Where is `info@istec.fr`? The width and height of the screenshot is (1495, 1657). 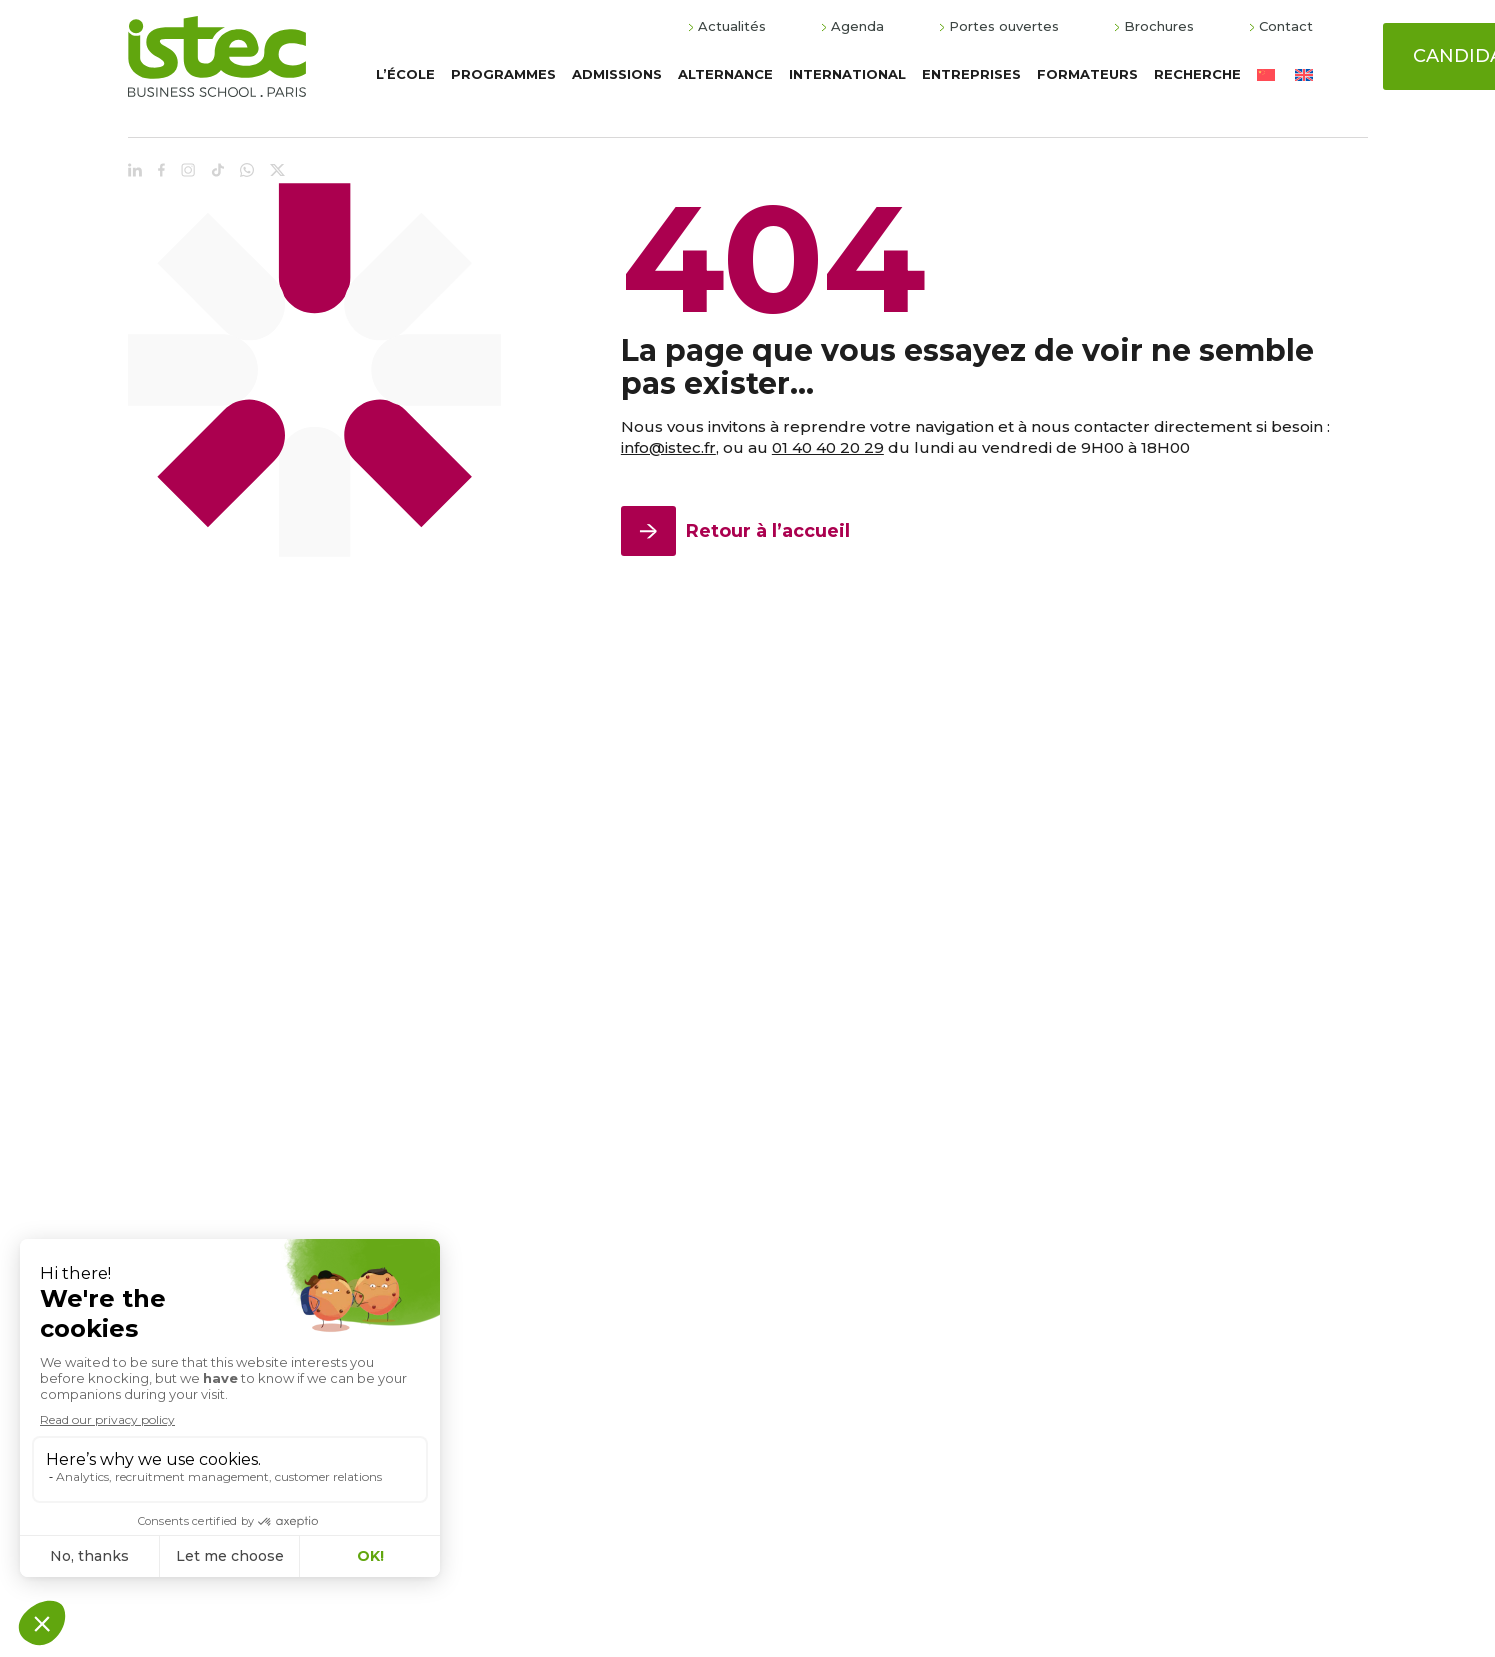
info@istec.fr is located at coordinates (668, 447).